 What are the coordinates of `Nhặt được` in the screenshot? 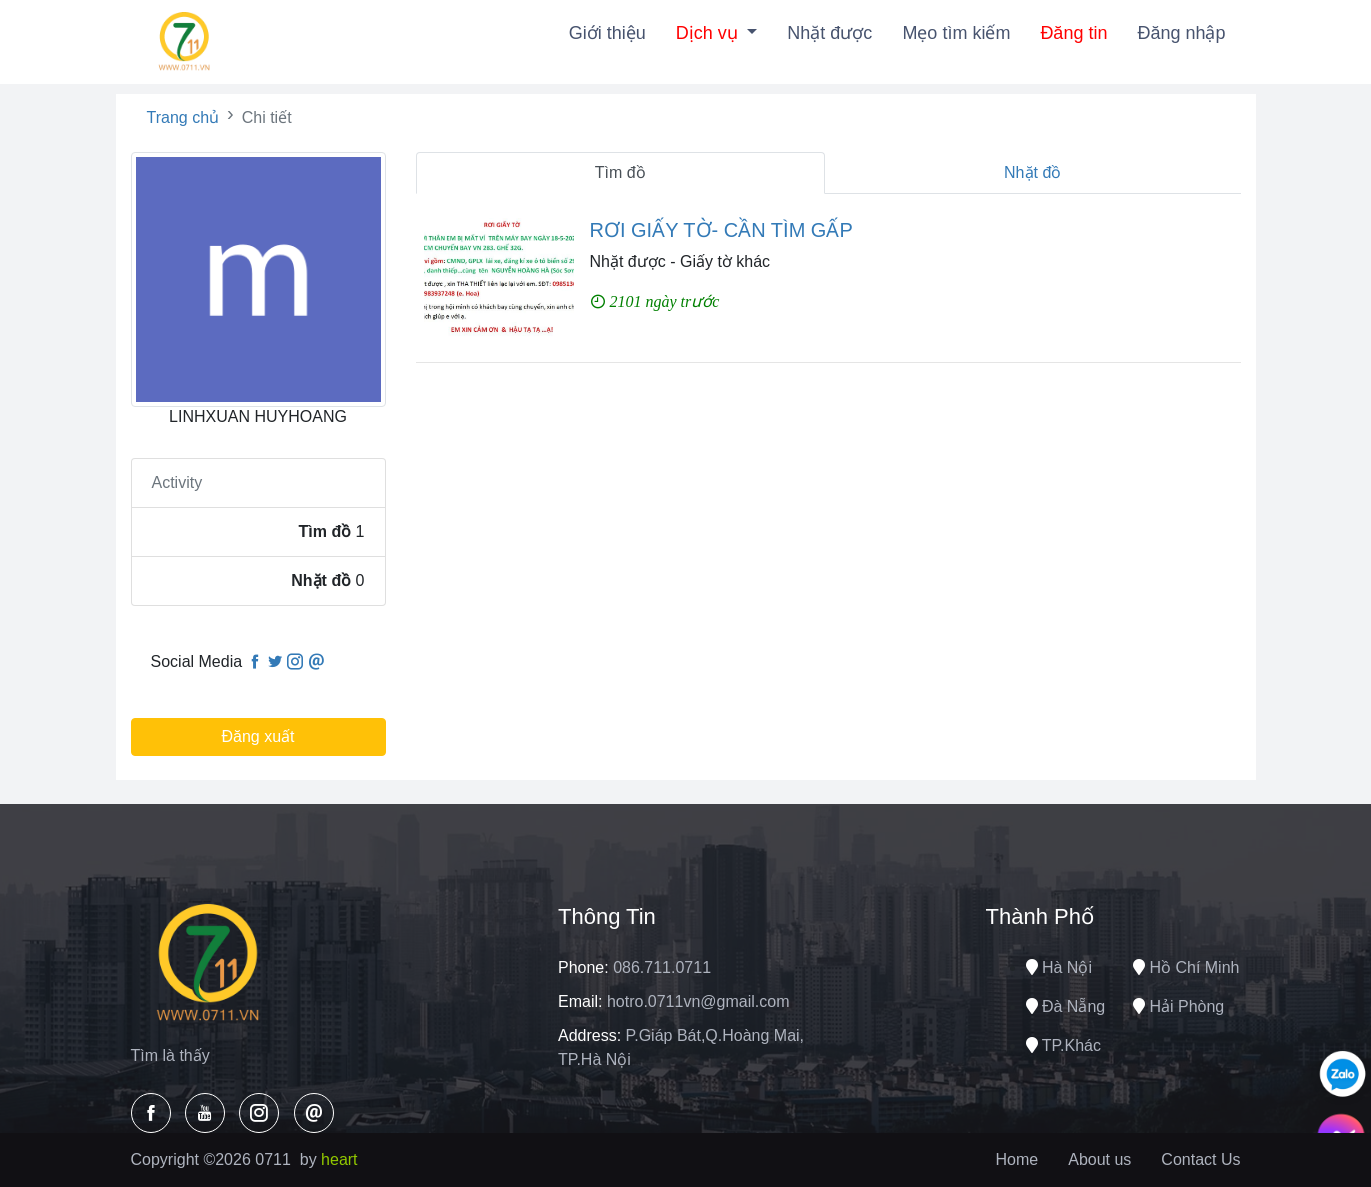 It's located at (829, 33).